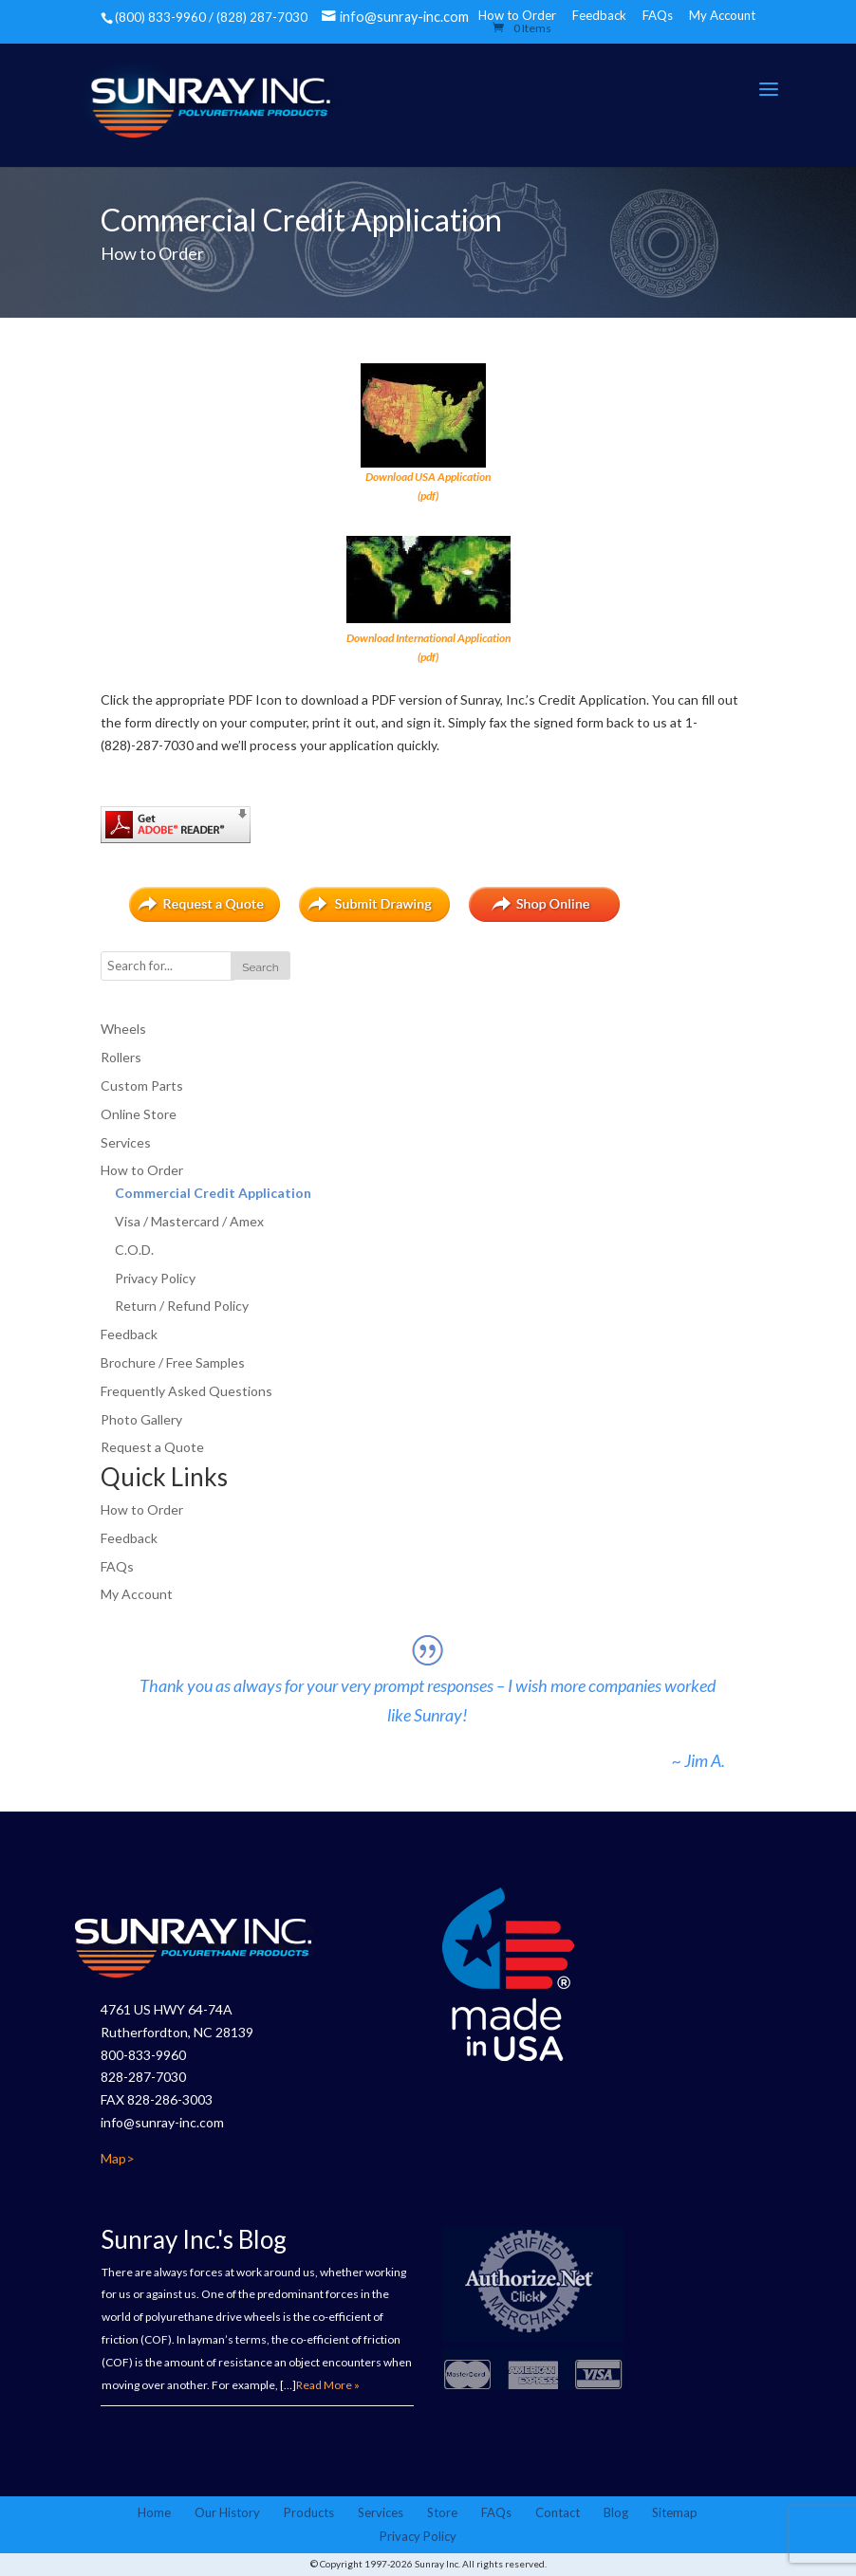 The height and width of the screenshot is (2576, 856). I want to click on Wheels, so click(123, 1029).